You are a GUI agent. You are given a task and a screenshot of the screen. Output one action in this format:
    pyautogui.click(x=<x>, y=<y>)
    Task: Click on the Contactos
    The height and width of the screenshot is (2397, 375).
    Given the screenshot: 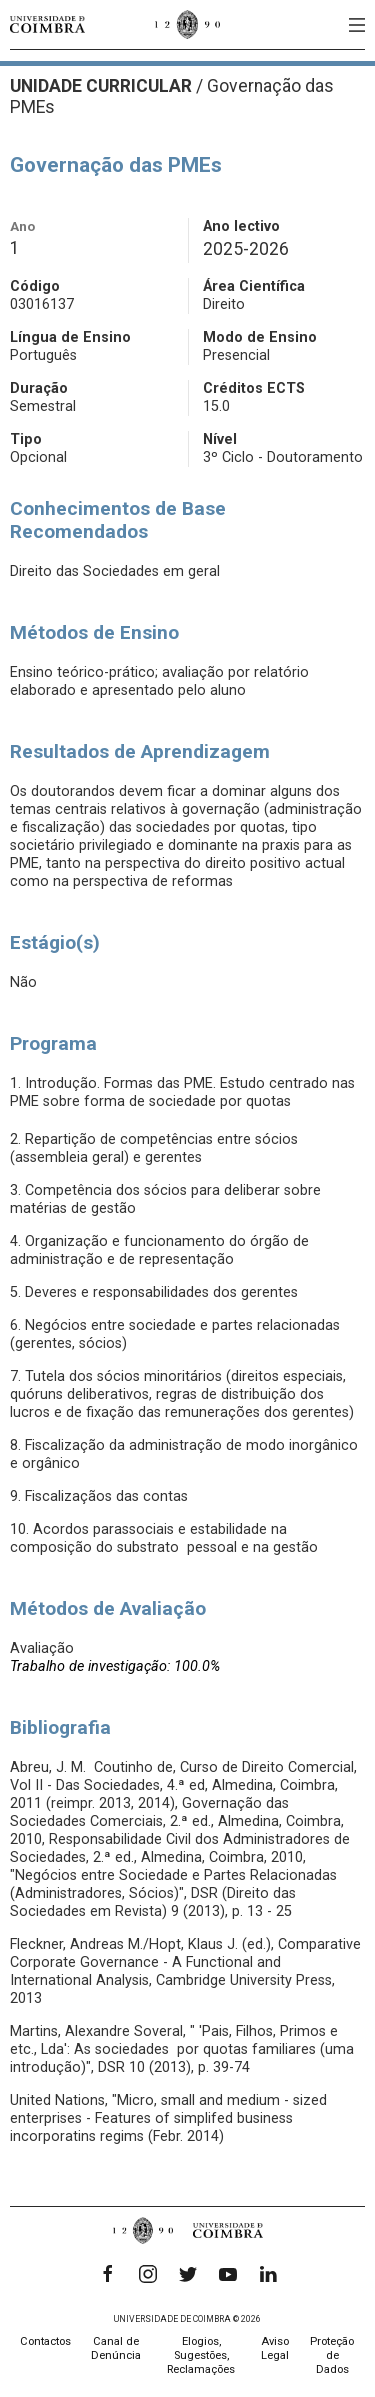 What is the action you would take?
    pyautogui.click(x=45, y=2341)
    